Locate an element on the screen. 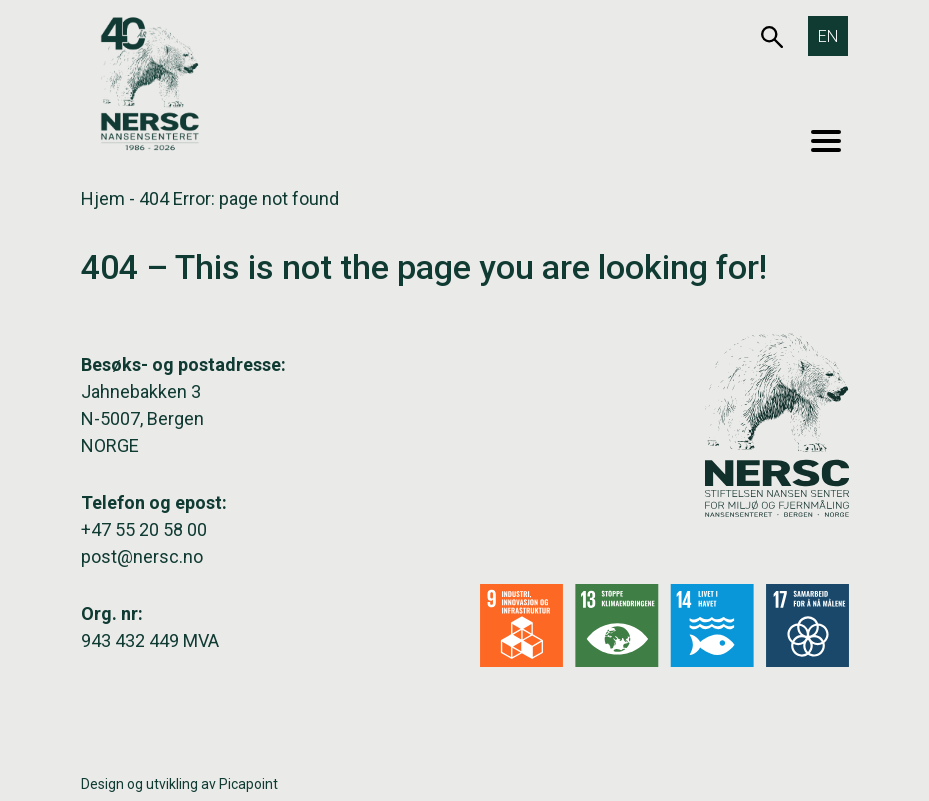 Image resolution: width=929 pixels, height=801 pixels. Hjem is located at coordinates (103, 198).